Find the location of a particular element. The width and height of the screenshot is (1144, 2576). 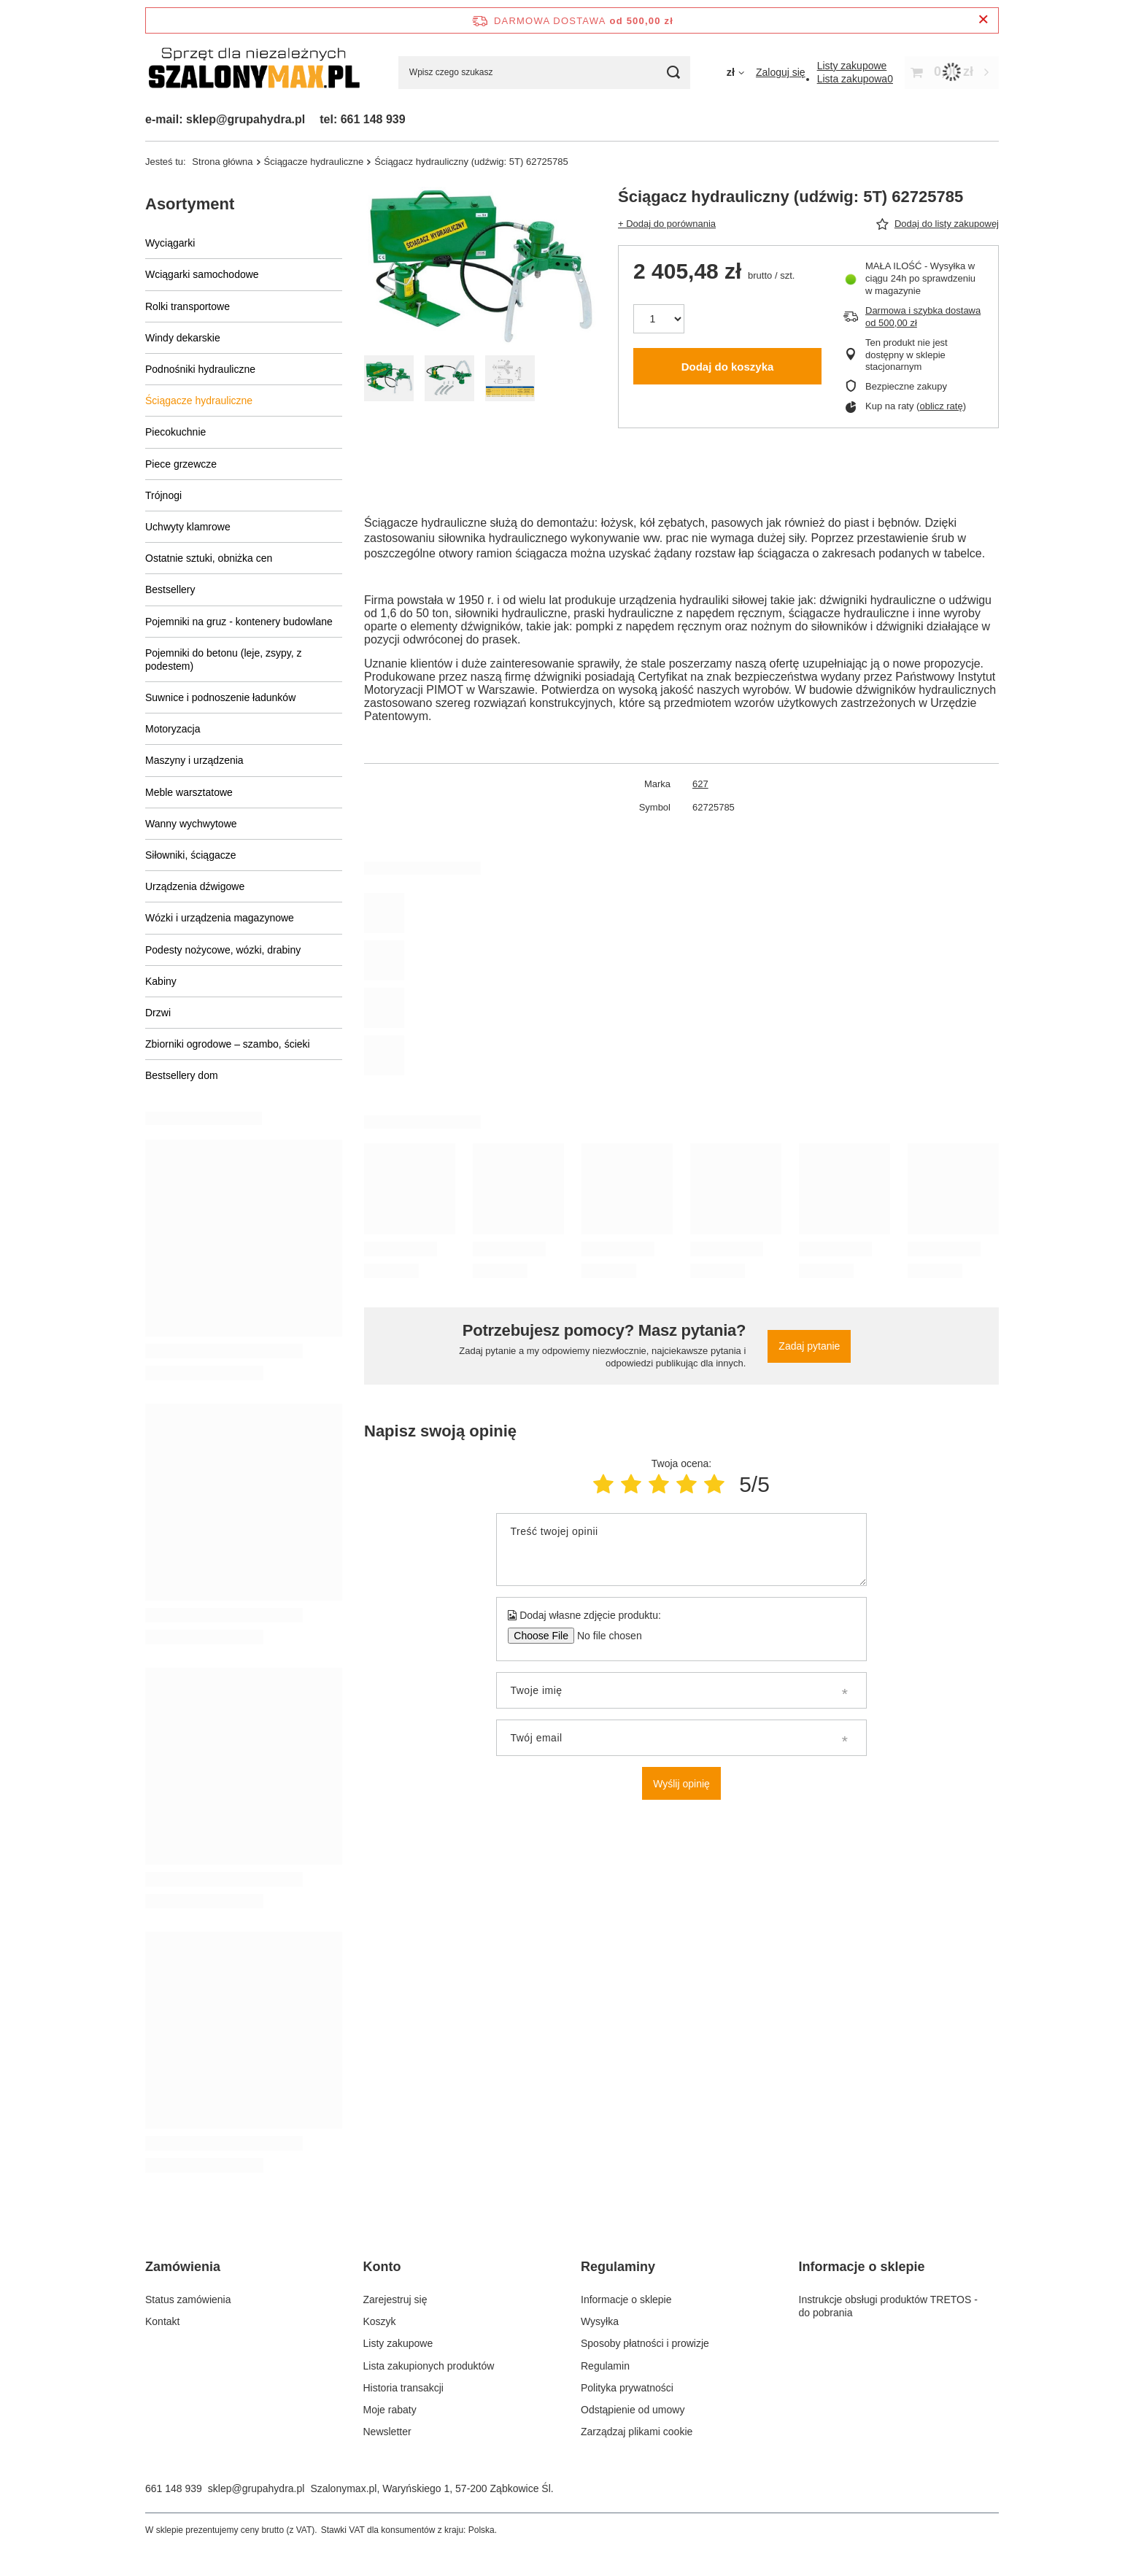

Kabiny is located at coordinates (161, 981).